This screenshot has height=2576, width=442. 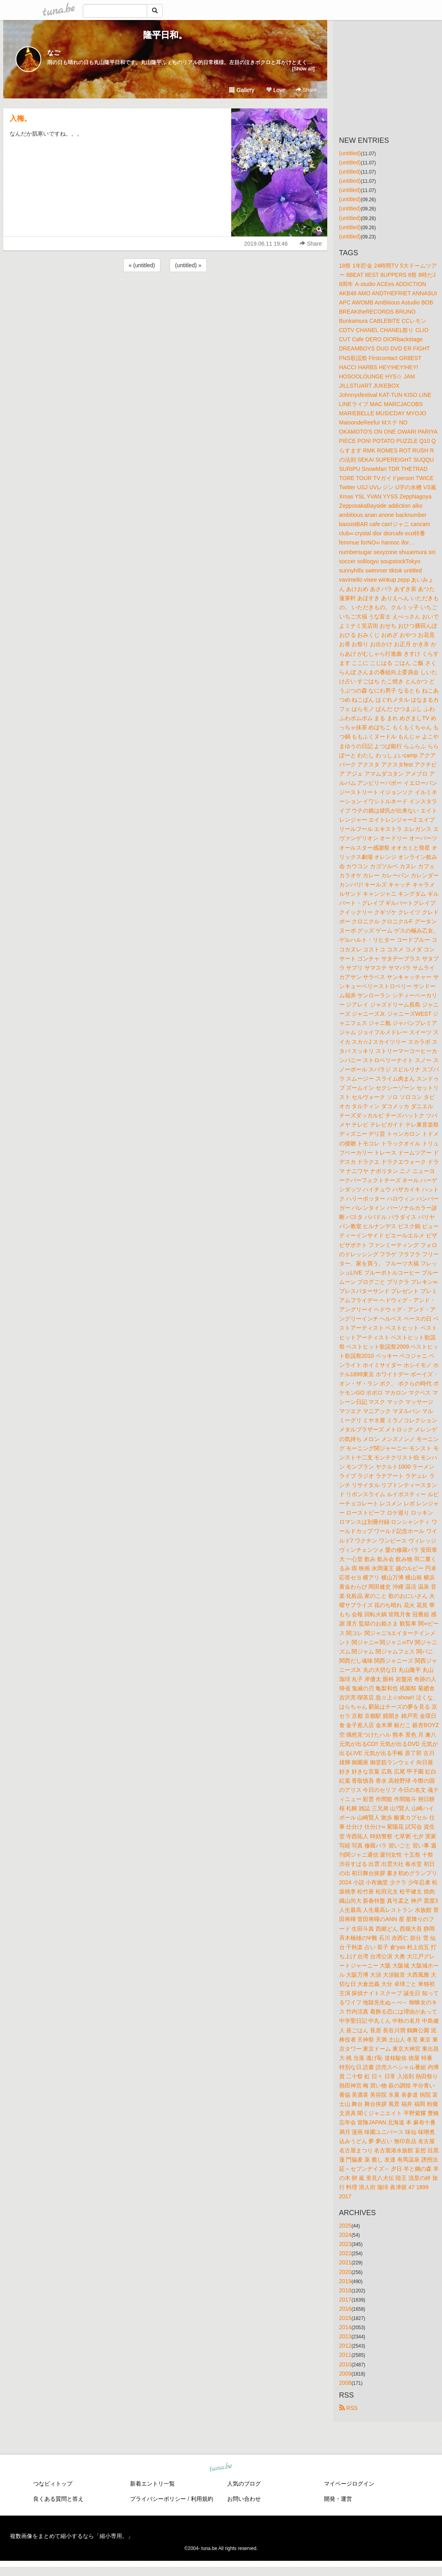 What do you see at coordinates (345, 2309) in the screenshot?
I see `2016` at bounding box center [345, 2309].